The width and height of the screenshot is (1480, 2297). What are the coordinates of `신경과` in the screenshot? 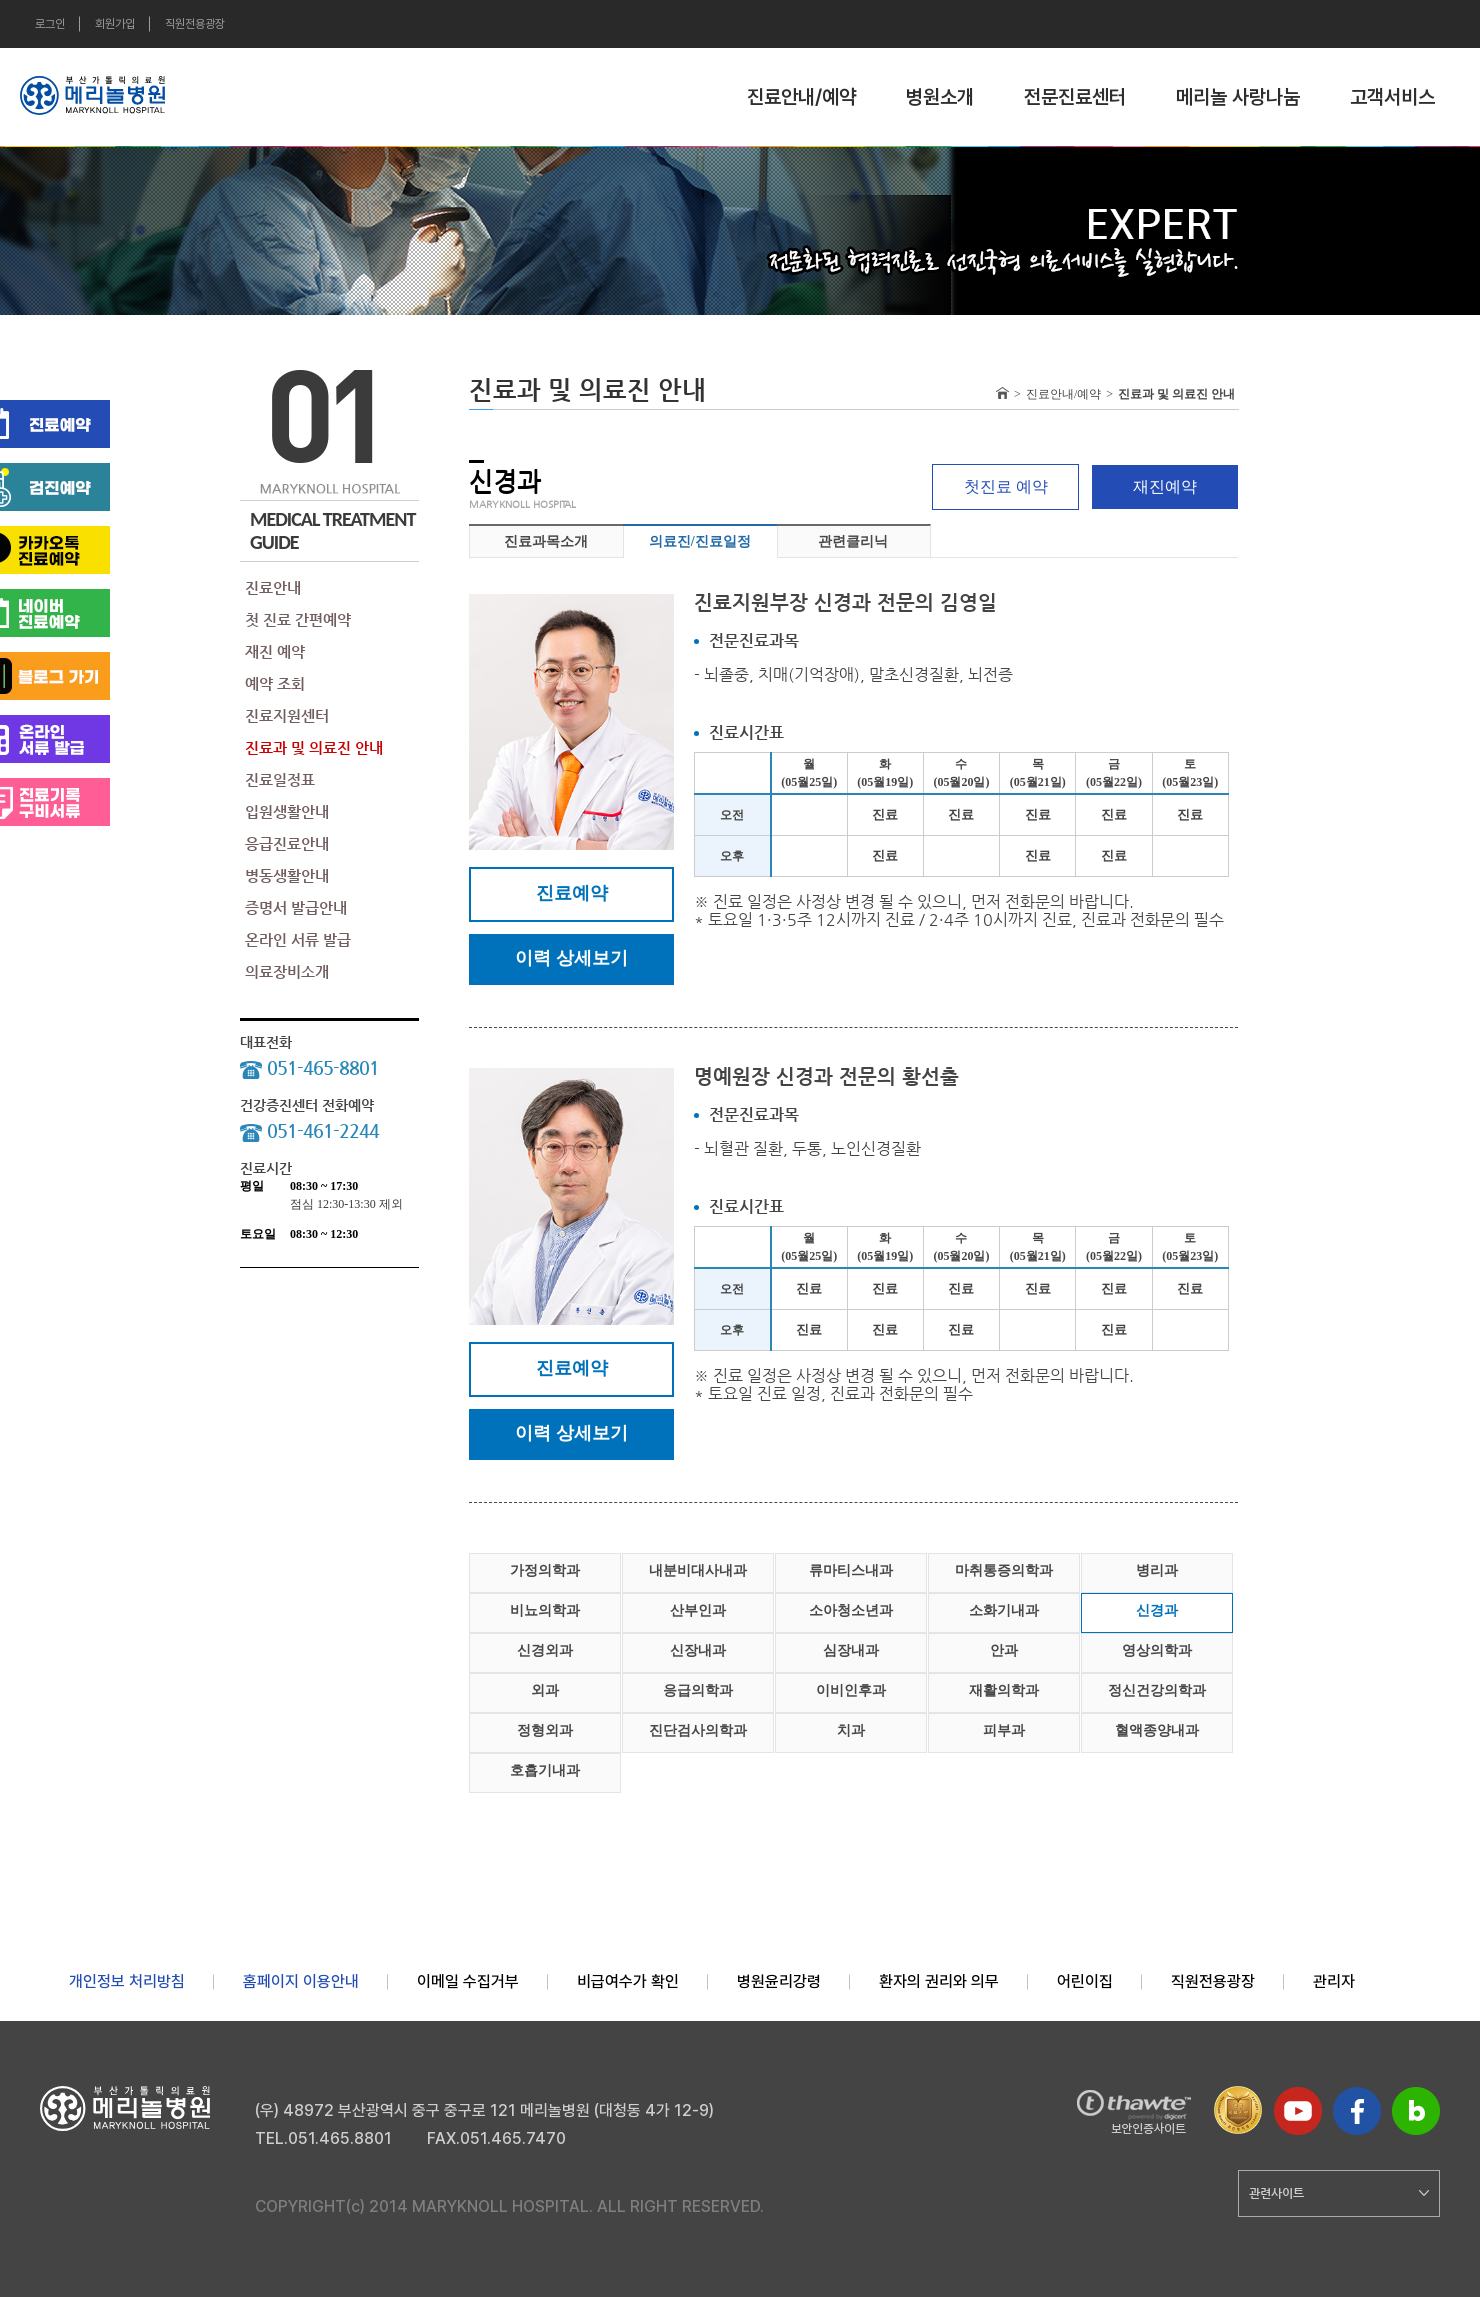 It's located at (1157, 1610).